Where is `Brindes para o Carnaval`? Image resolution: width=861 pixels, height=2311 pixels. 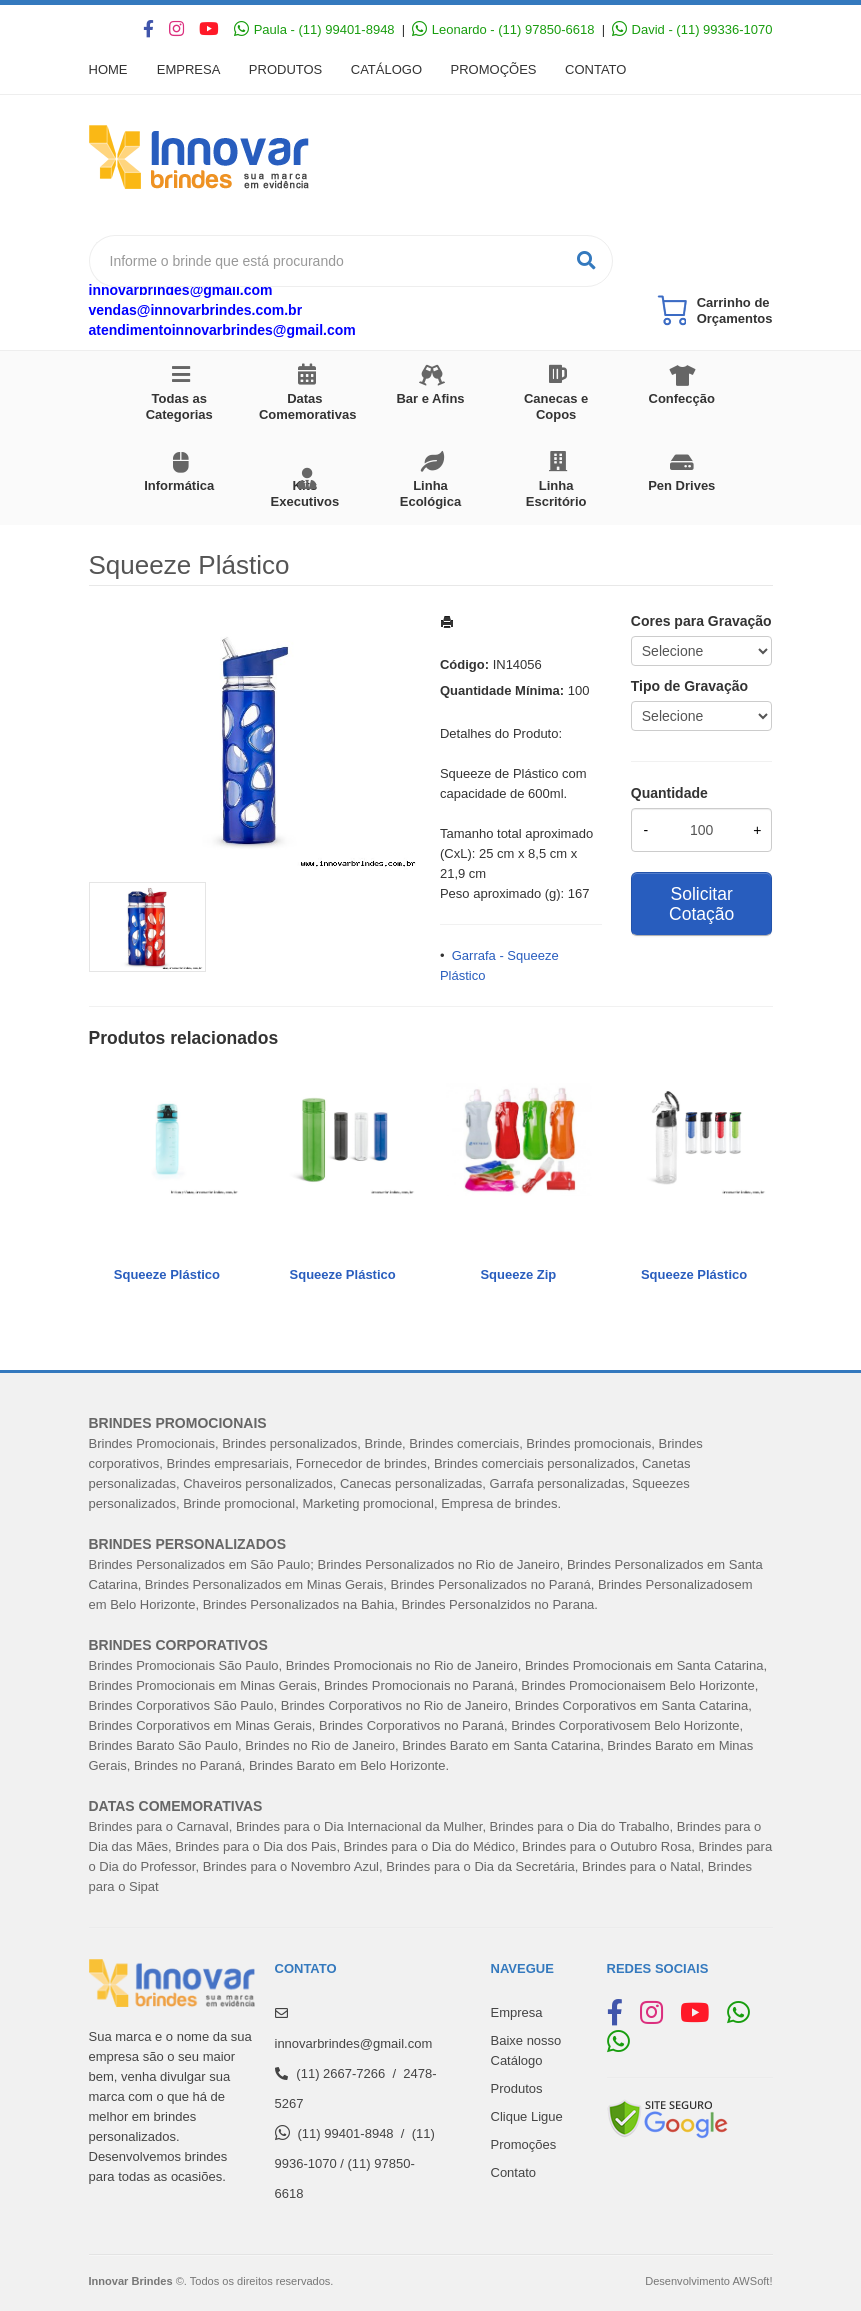 Brindes para o Carnaval is located at coordinates (159, 1826).